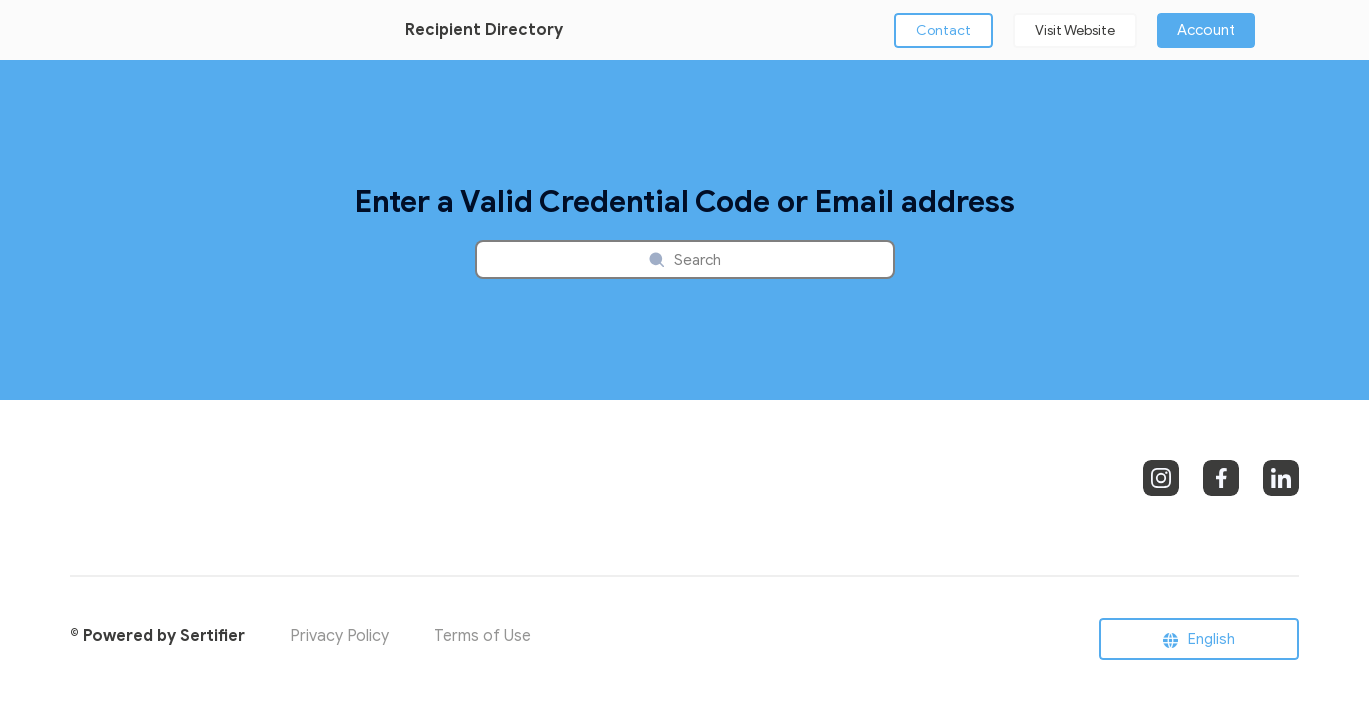 The width and height of the screenshot is (1369, 720). Describe the element at coordinates (484, 30) in the screenshot. I see `Recipient Directory` at that location.